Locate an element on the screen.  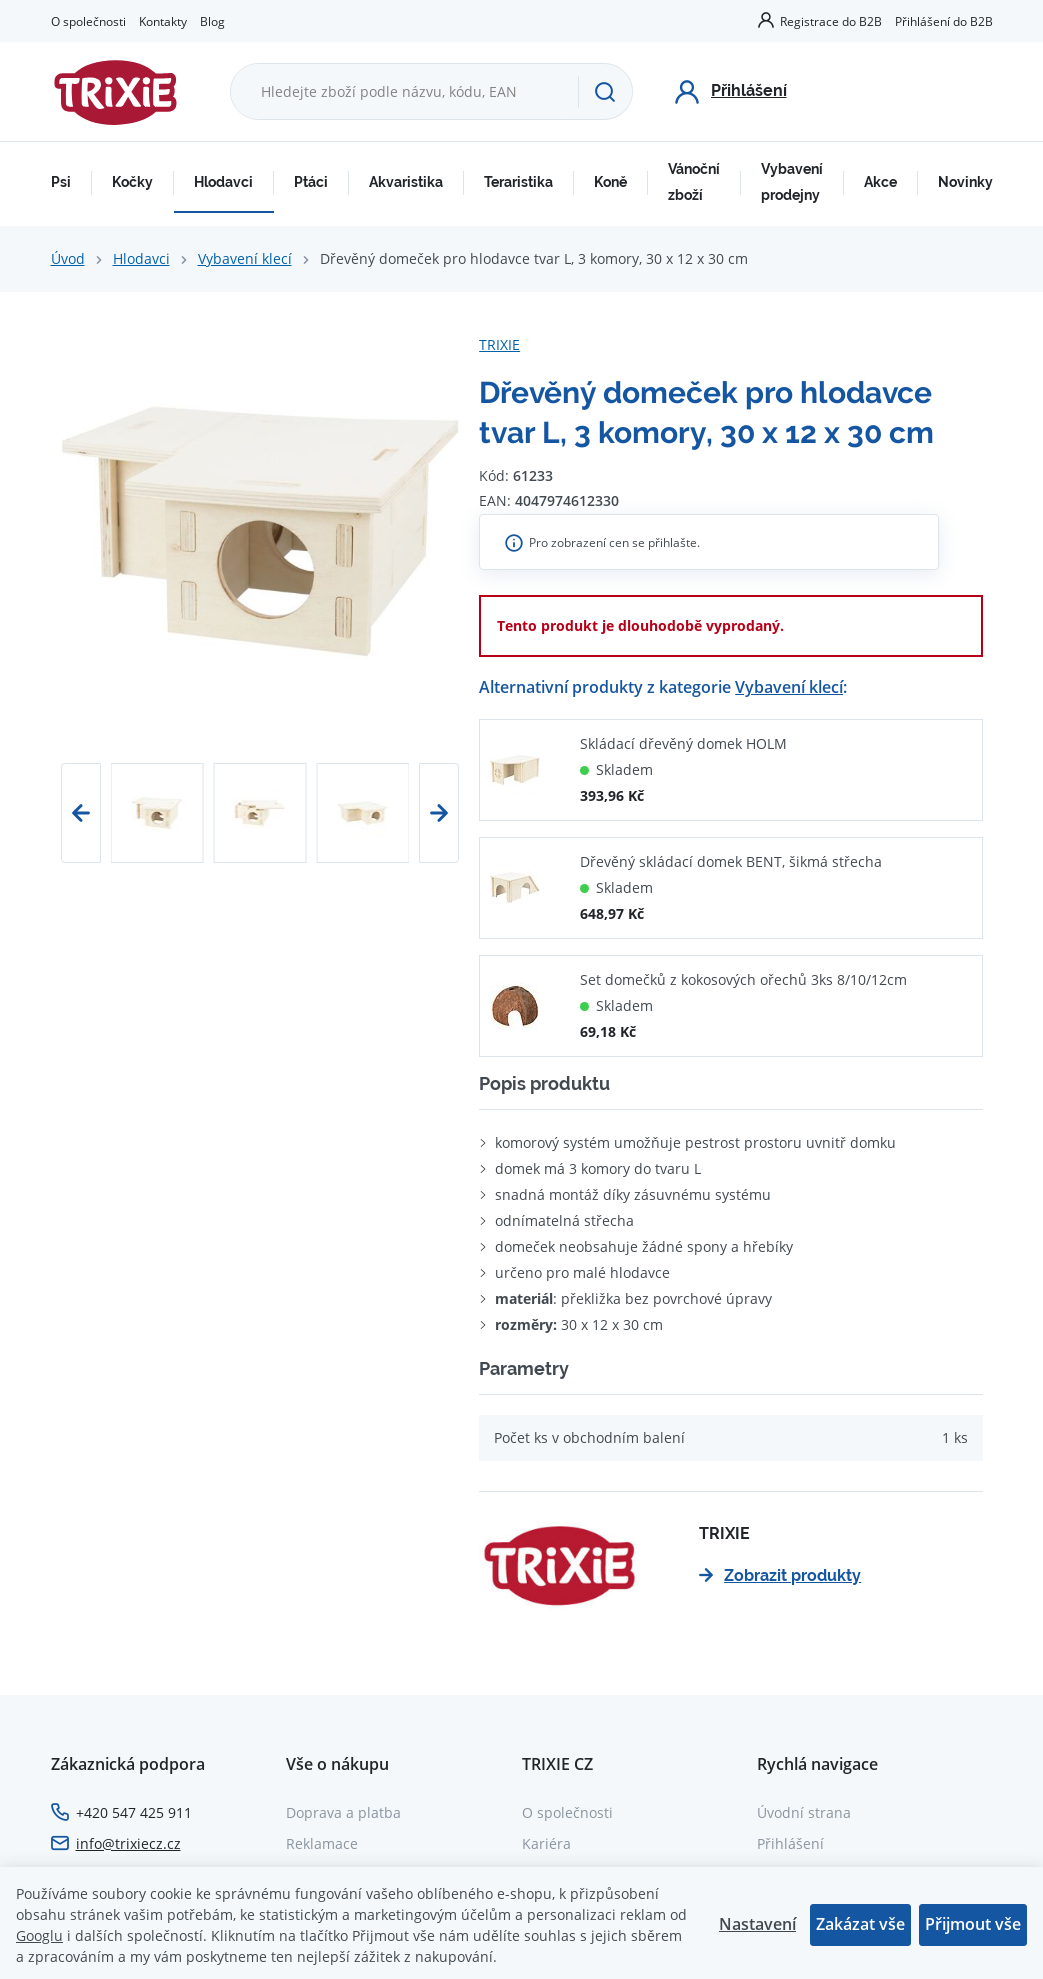
TRIXIE is located at coordinates (499, 344).